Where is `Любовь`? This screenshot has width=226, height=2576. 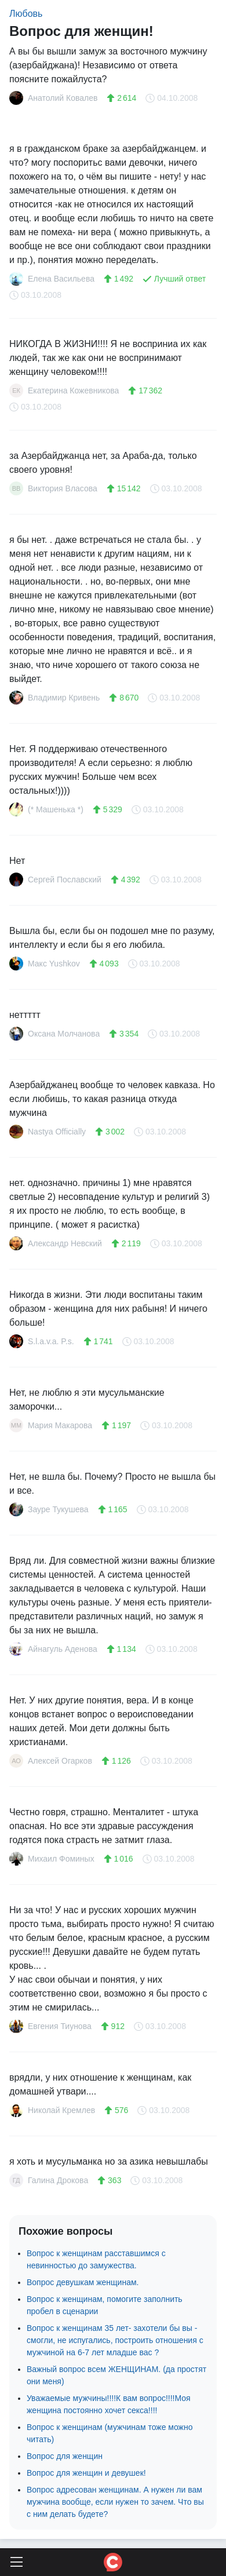
Любовь is located at coordinates (25, 14).